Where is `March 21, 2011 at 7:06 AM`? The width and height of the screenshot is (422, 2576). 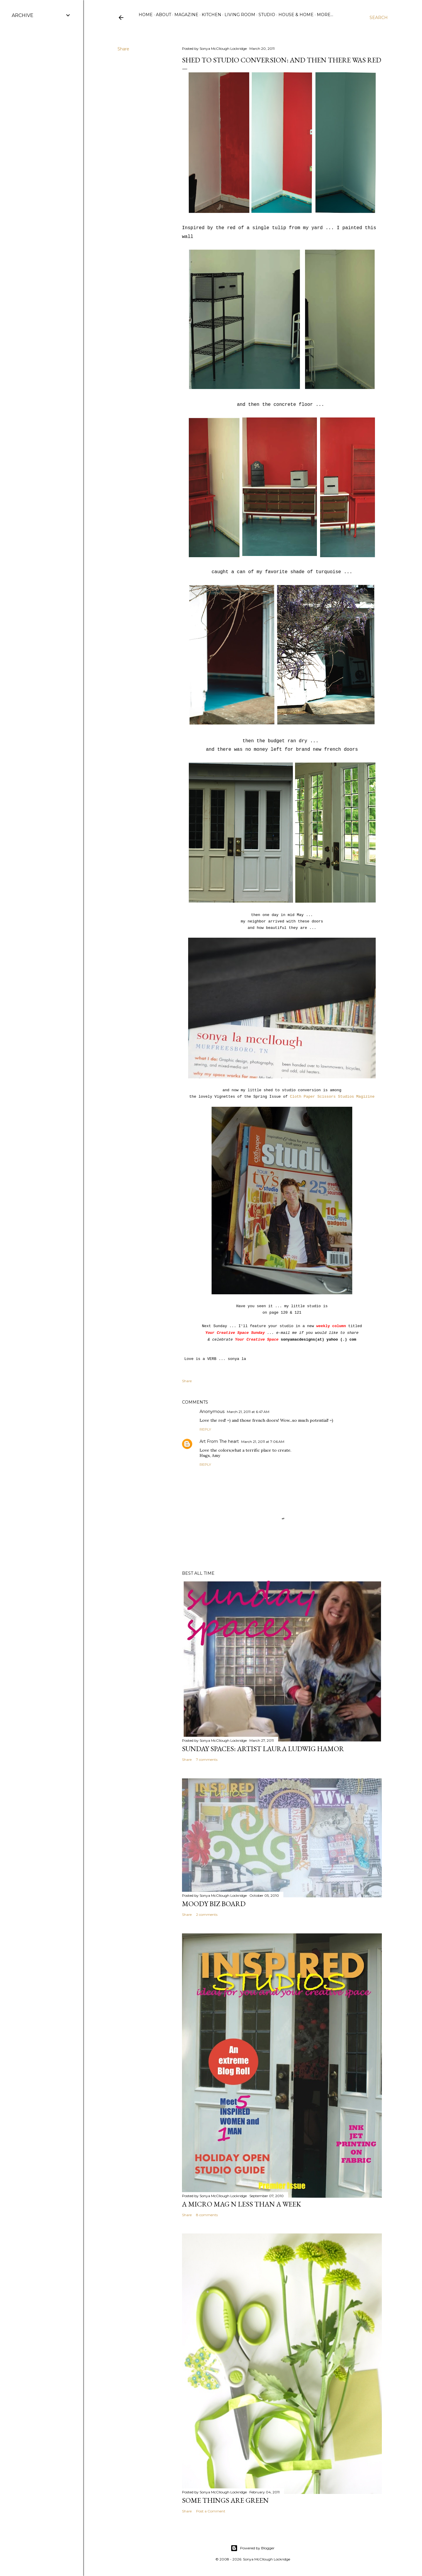 March 21, 2011 at 7:06 AM is located at coordinates (262, 1441).